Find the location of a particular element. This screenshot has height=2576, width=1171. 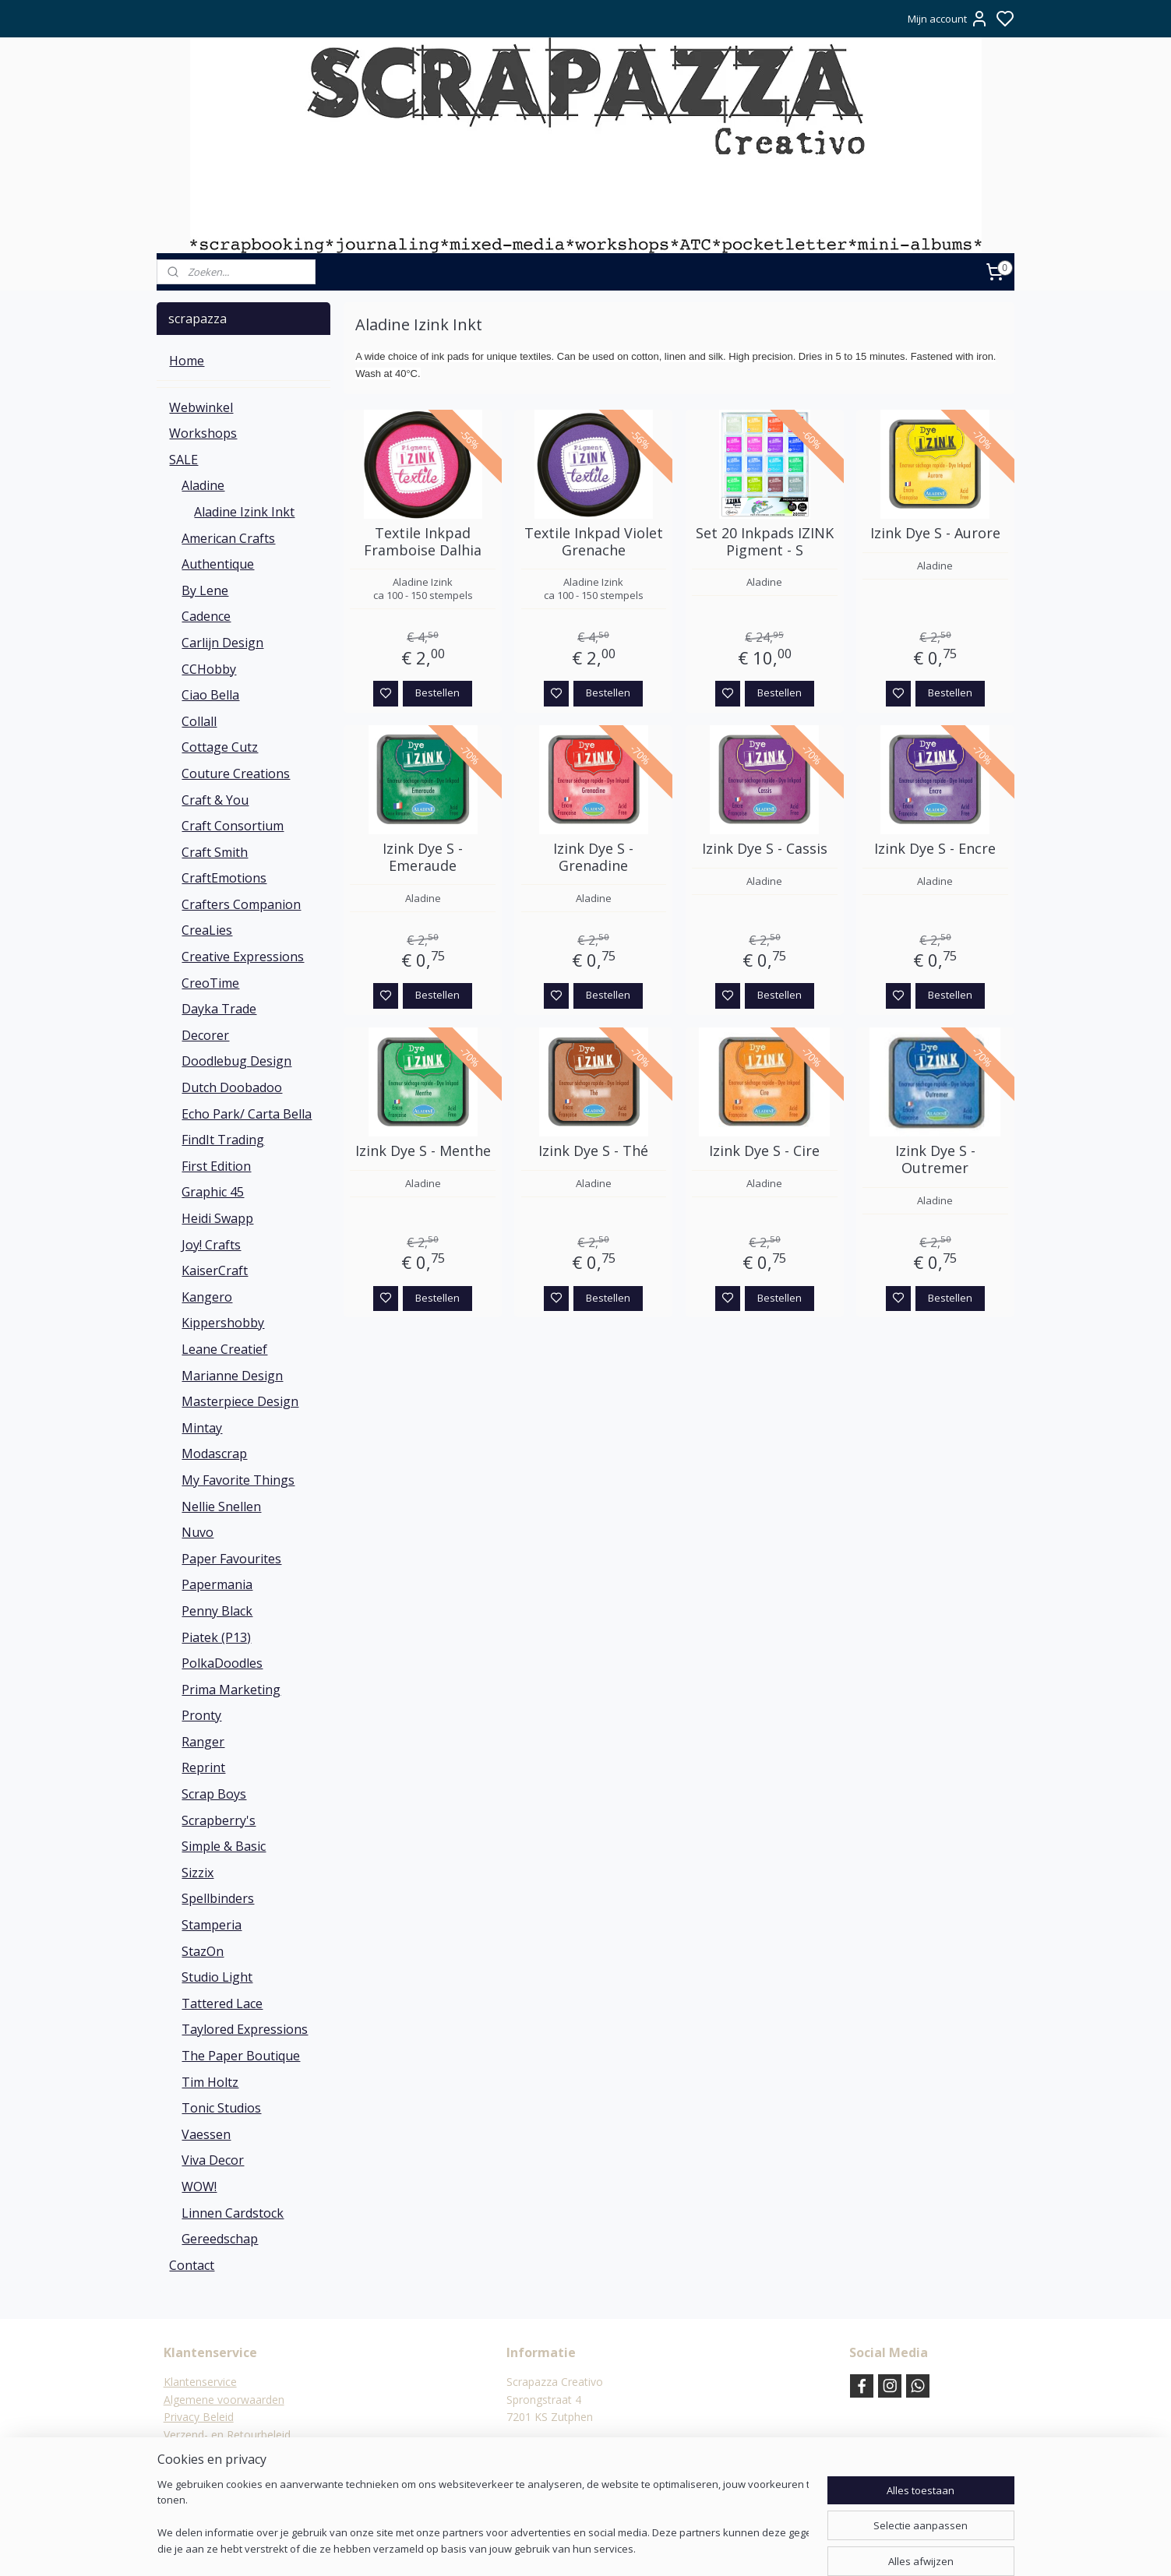

Izink Dye S - Cire is located at coordinates (764, 1151).